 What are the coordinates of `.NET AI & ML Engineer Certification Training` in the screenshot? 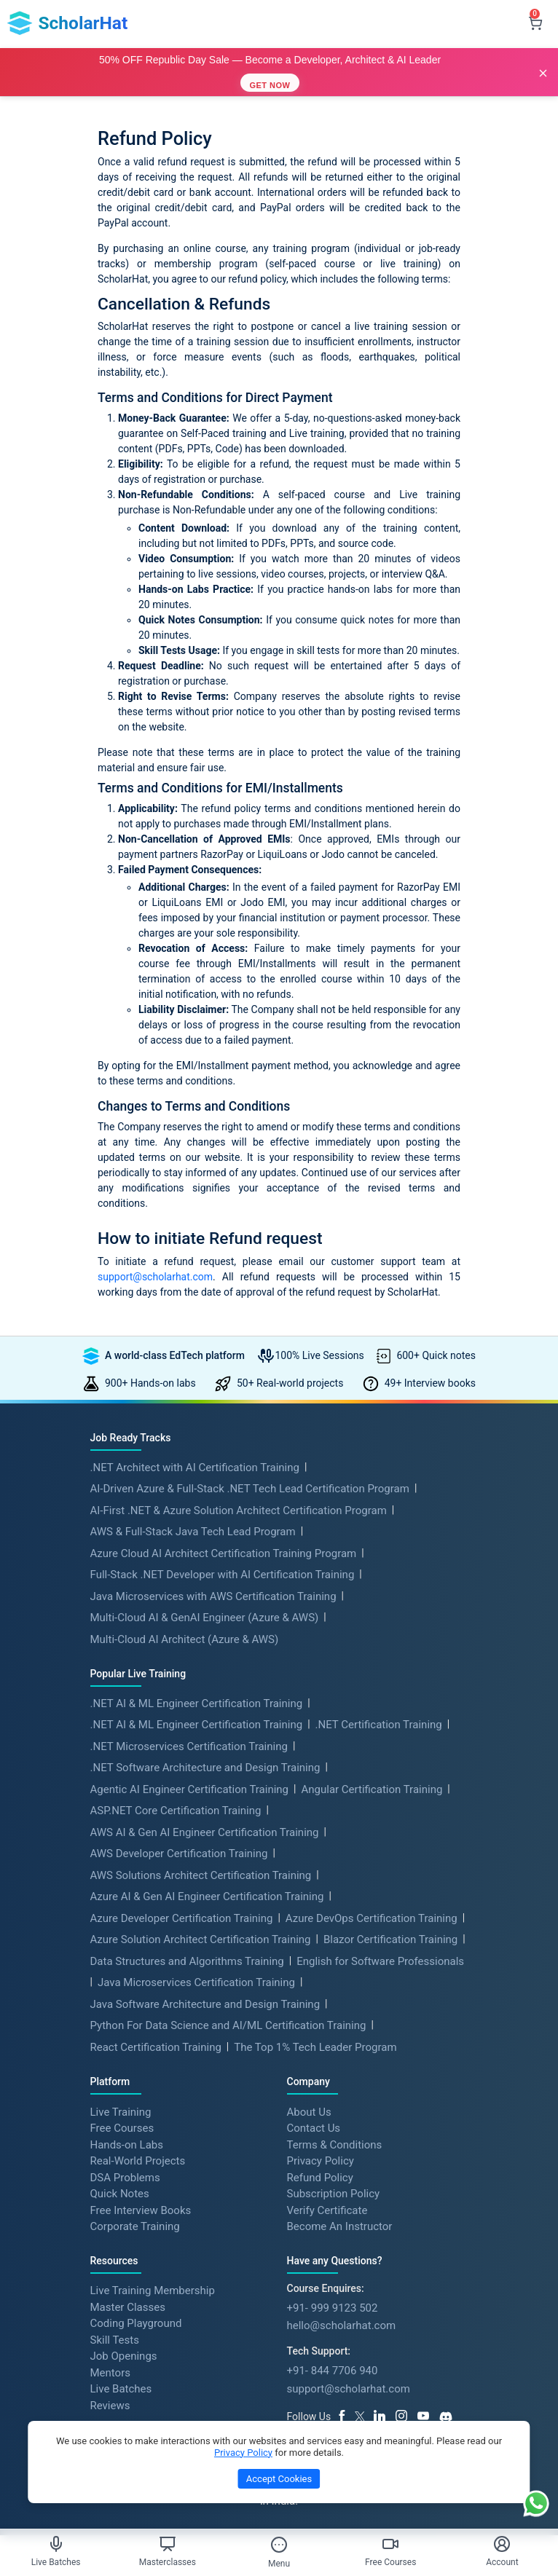 It's located at (196, 1703).